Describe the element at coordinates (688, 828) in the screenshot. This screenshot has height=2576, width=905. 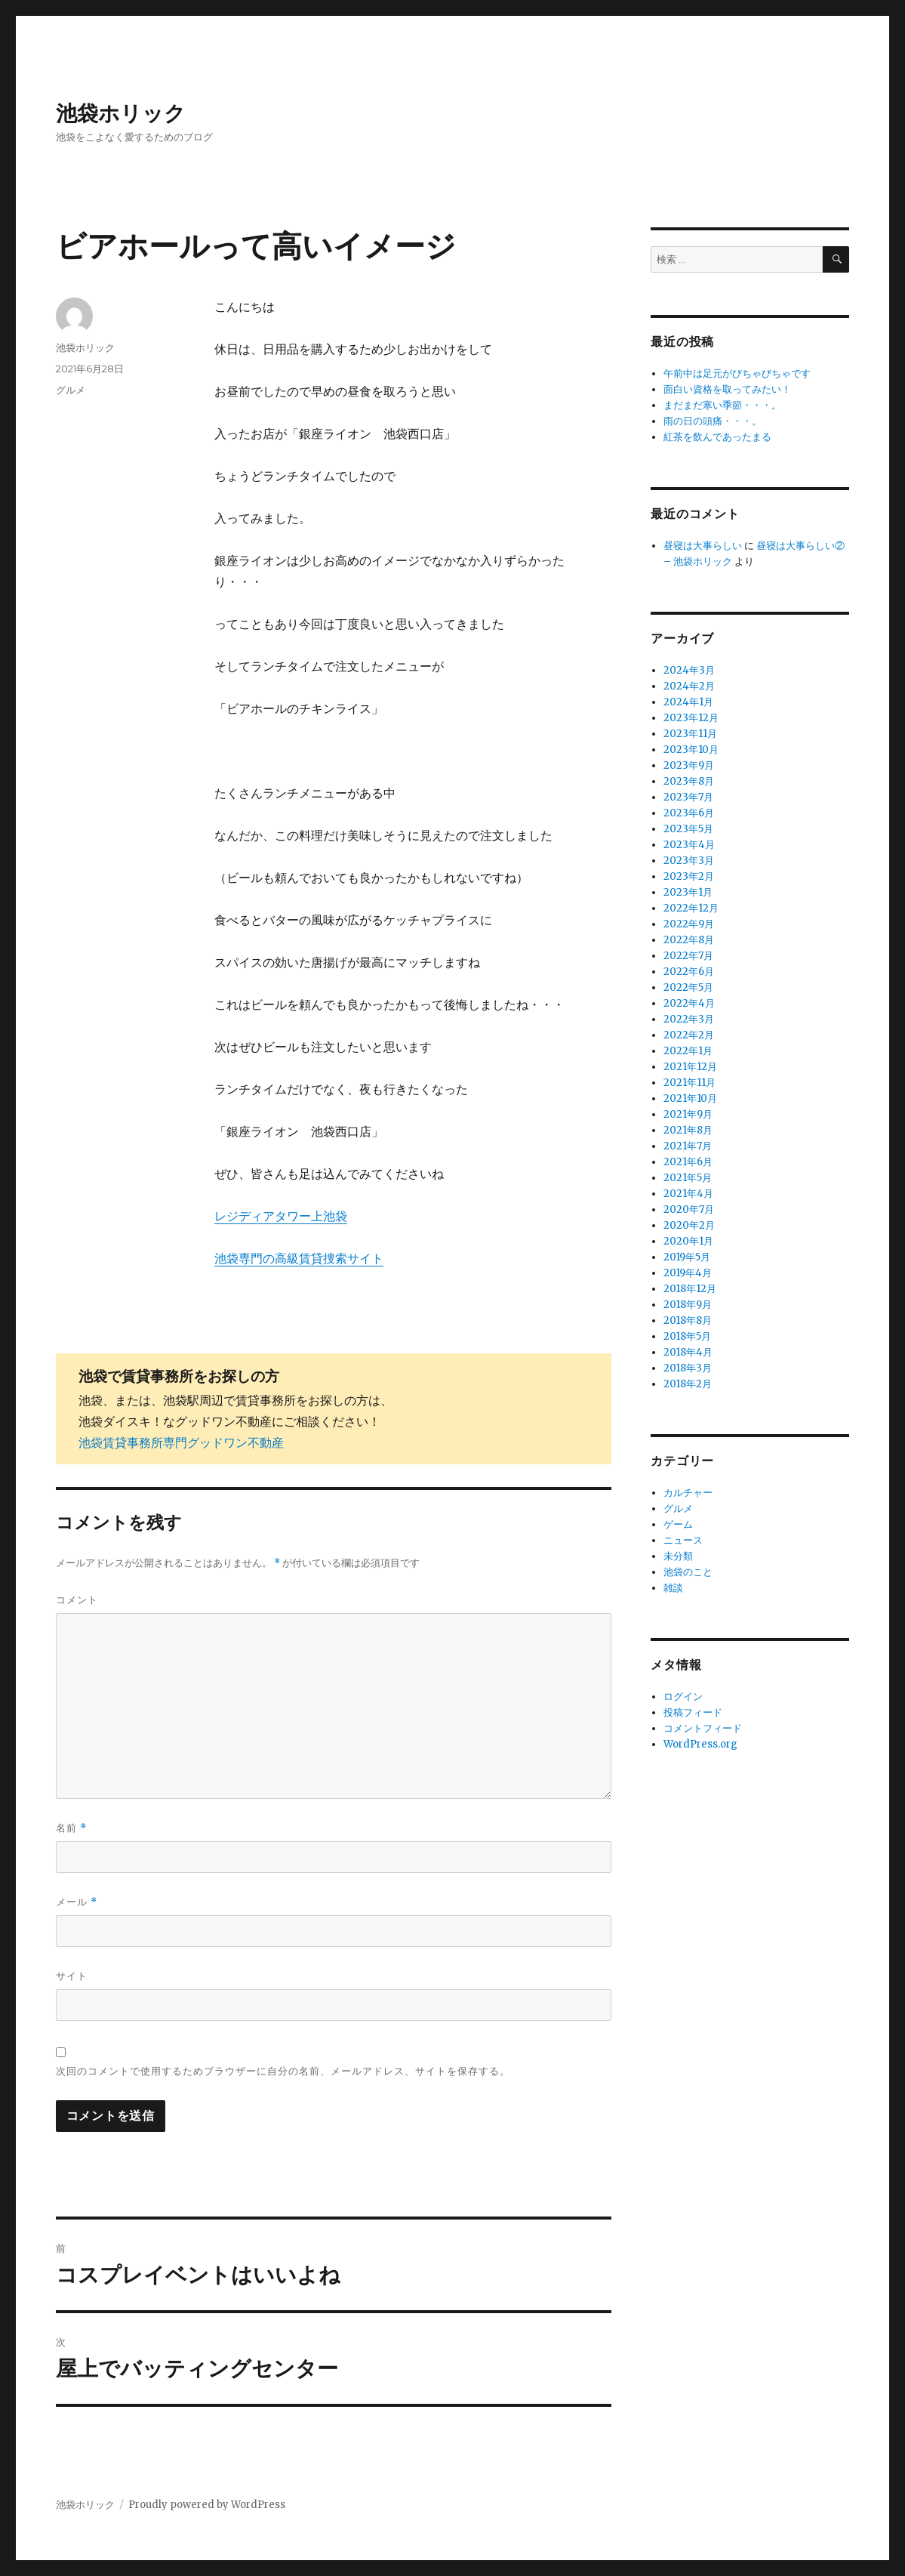
I see `2023年5月` at that location.